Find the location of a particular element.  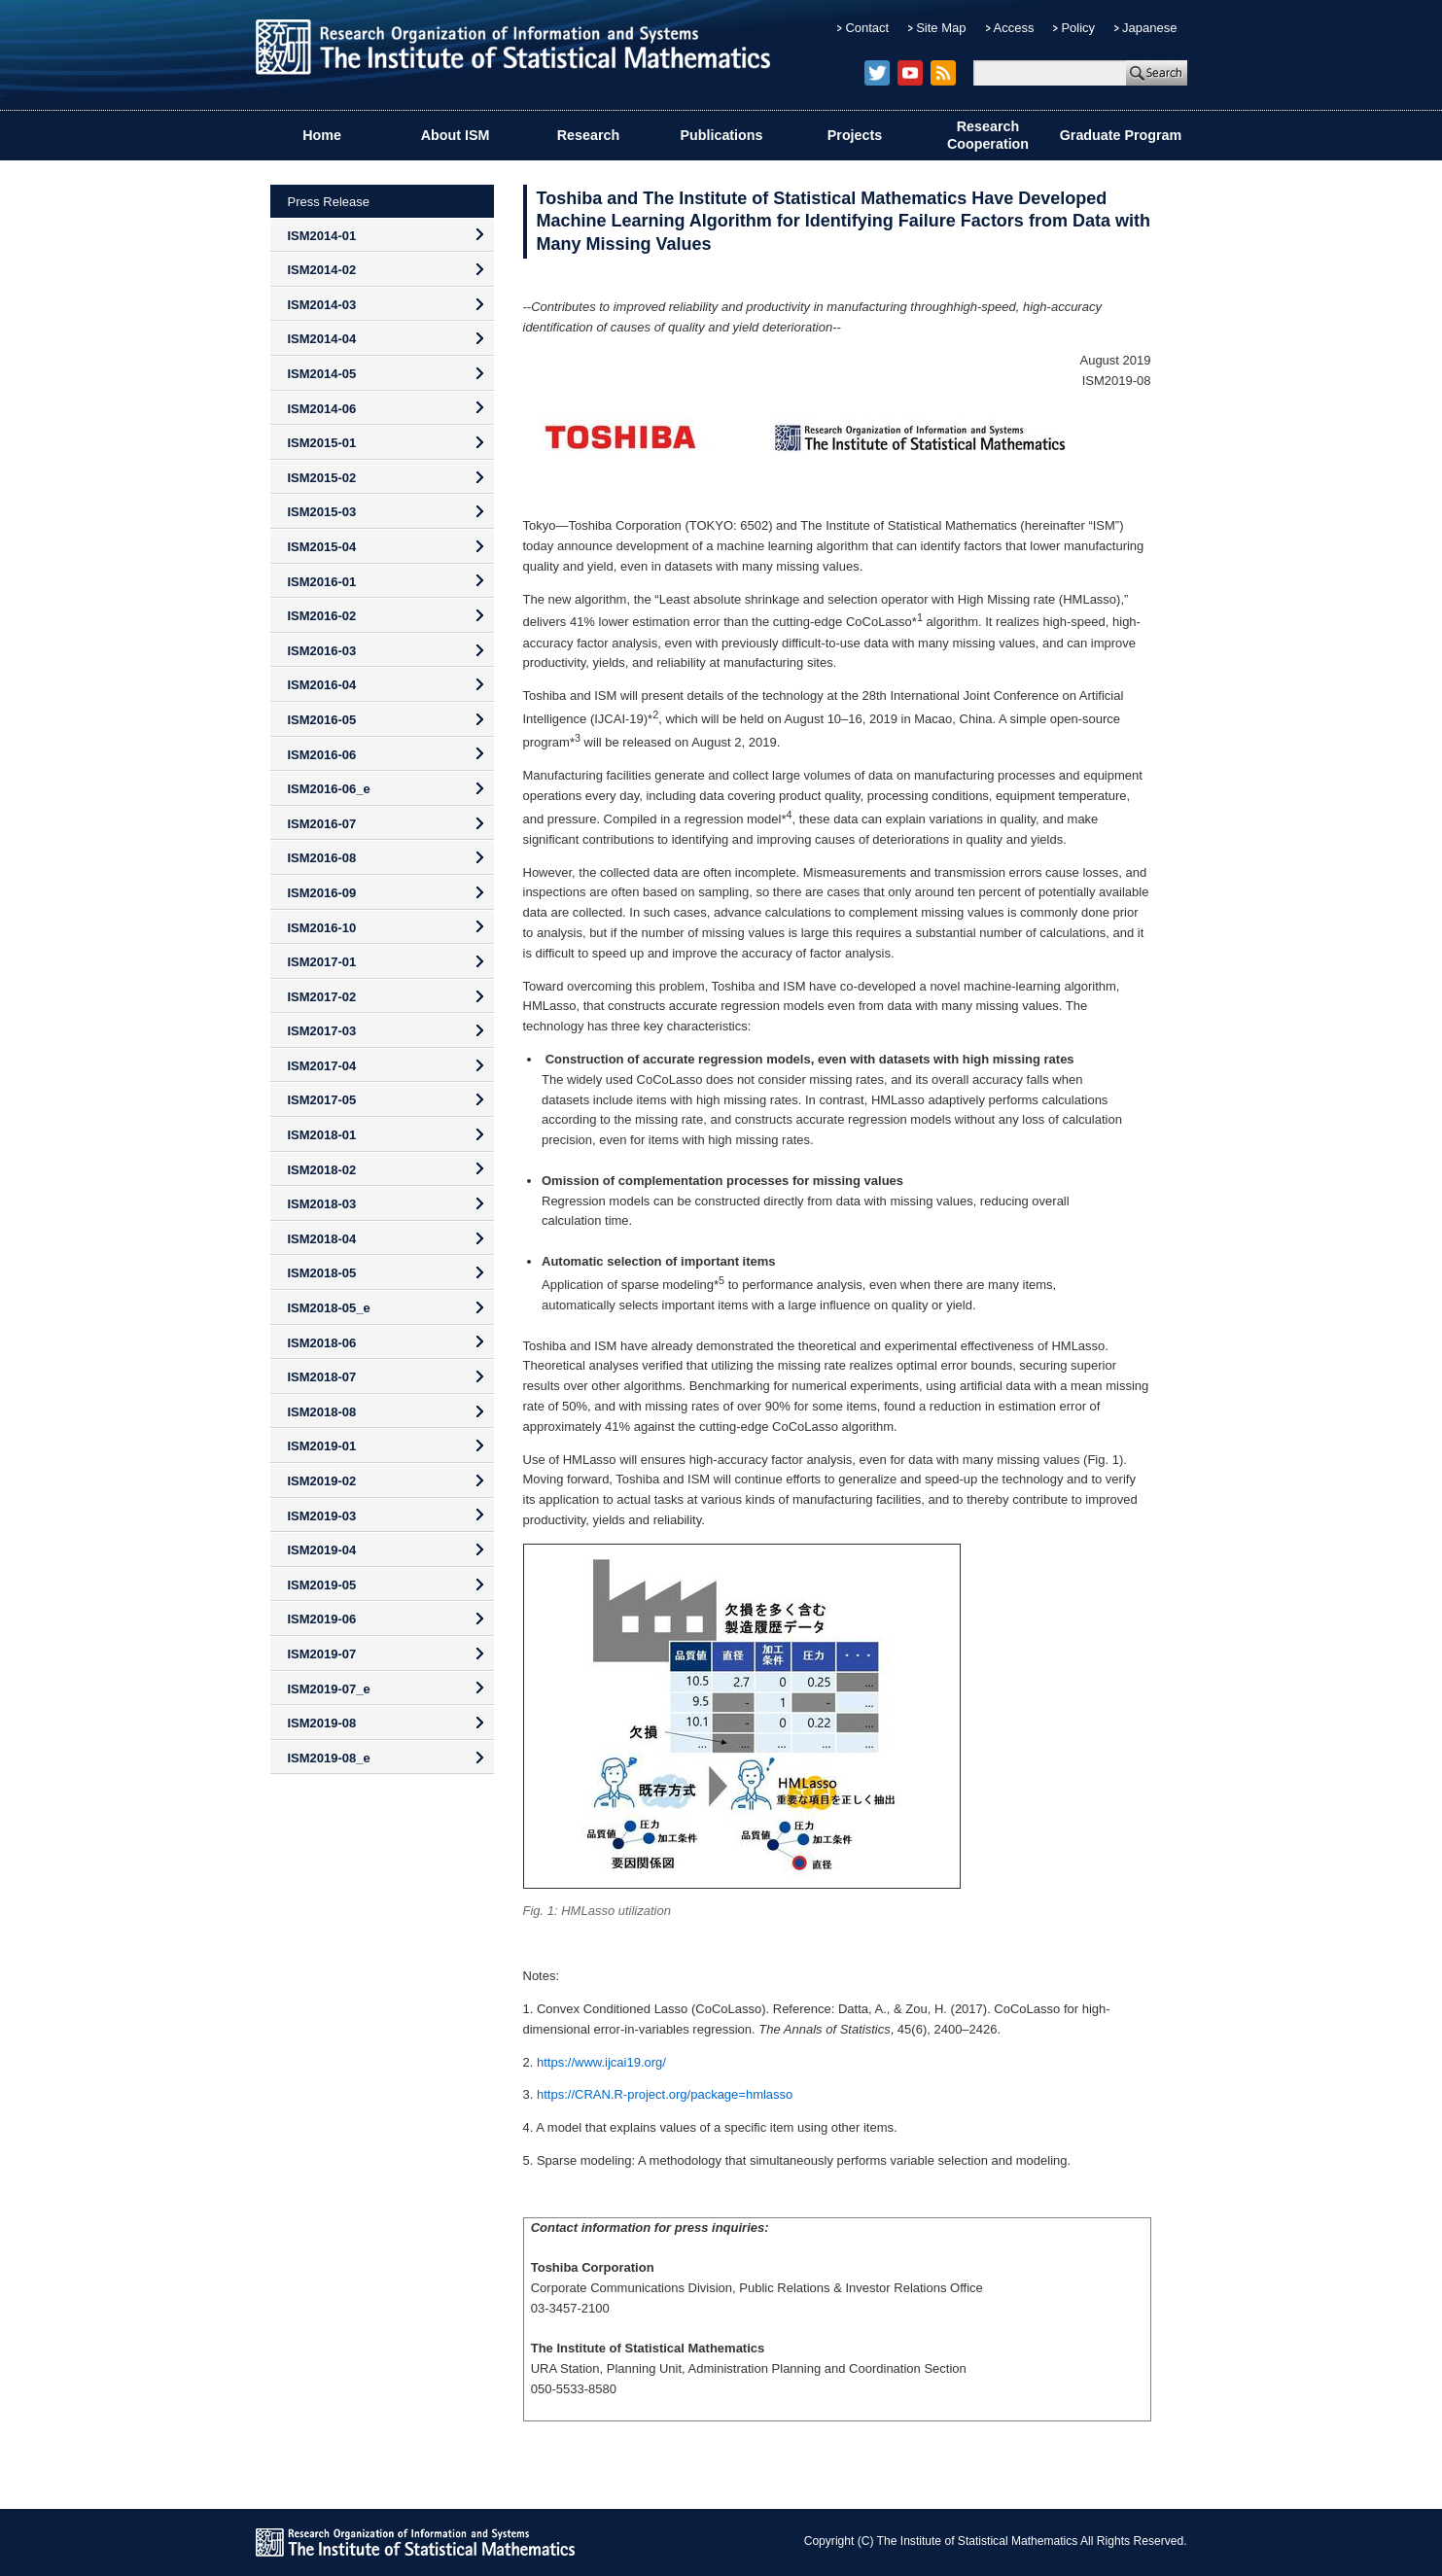

Japanese is located at coordinates (1149, 27).